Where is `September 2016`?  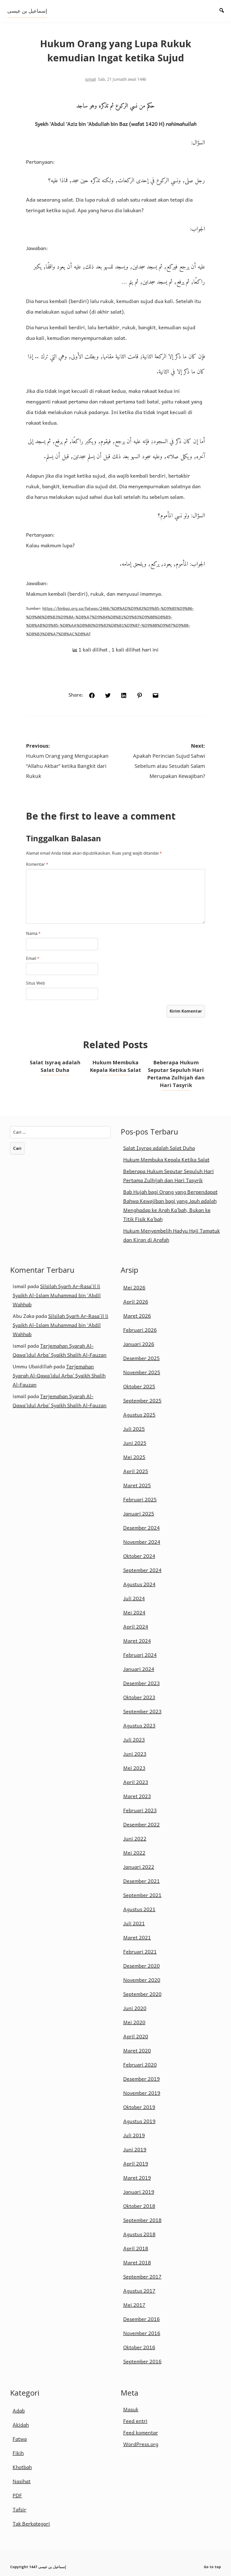
September 2016 is located at coordinates (142, 2357).